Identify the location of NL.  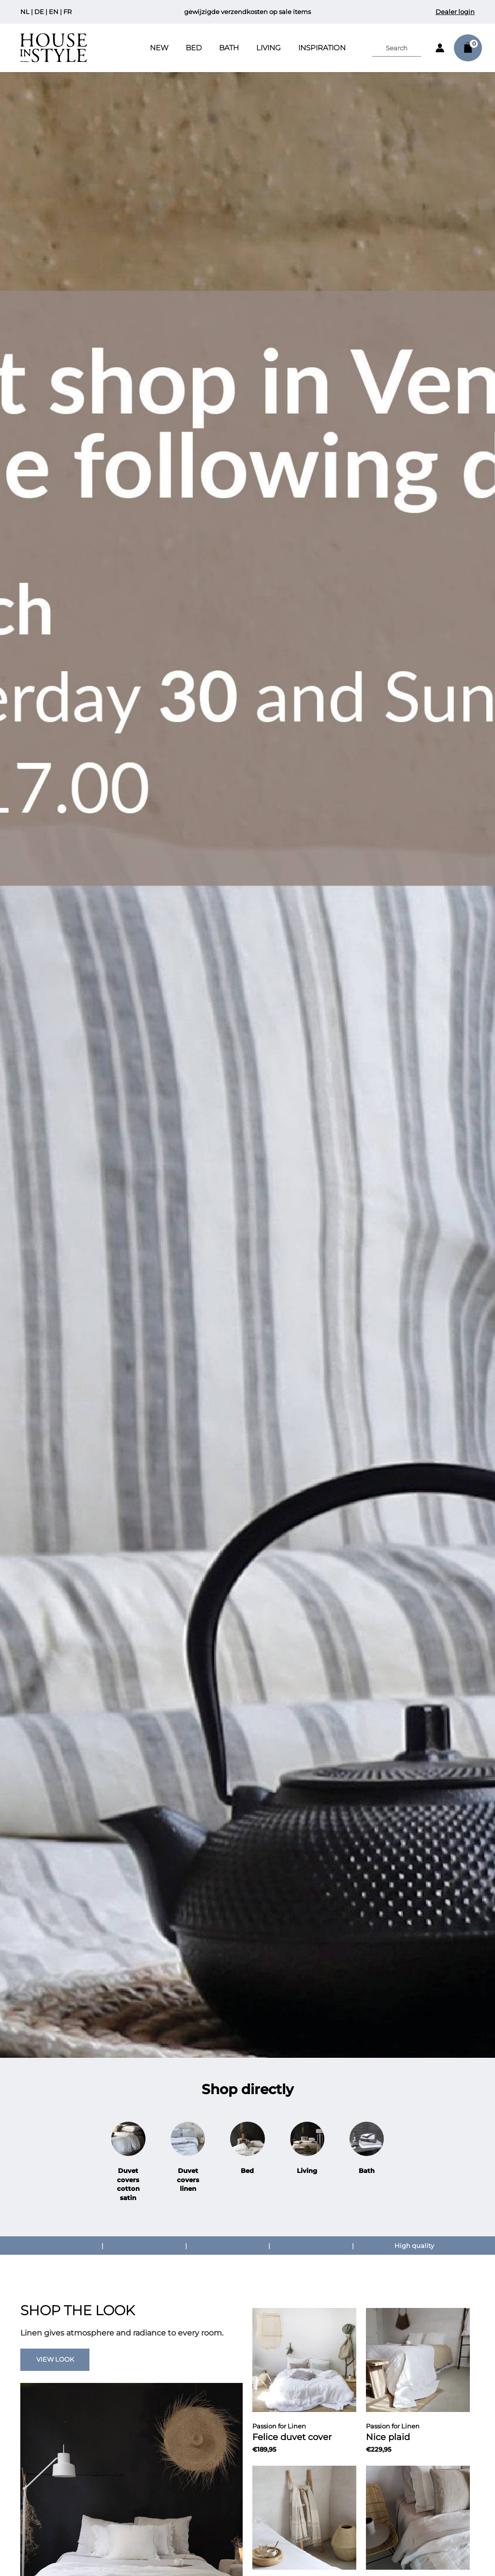
(24, 11).